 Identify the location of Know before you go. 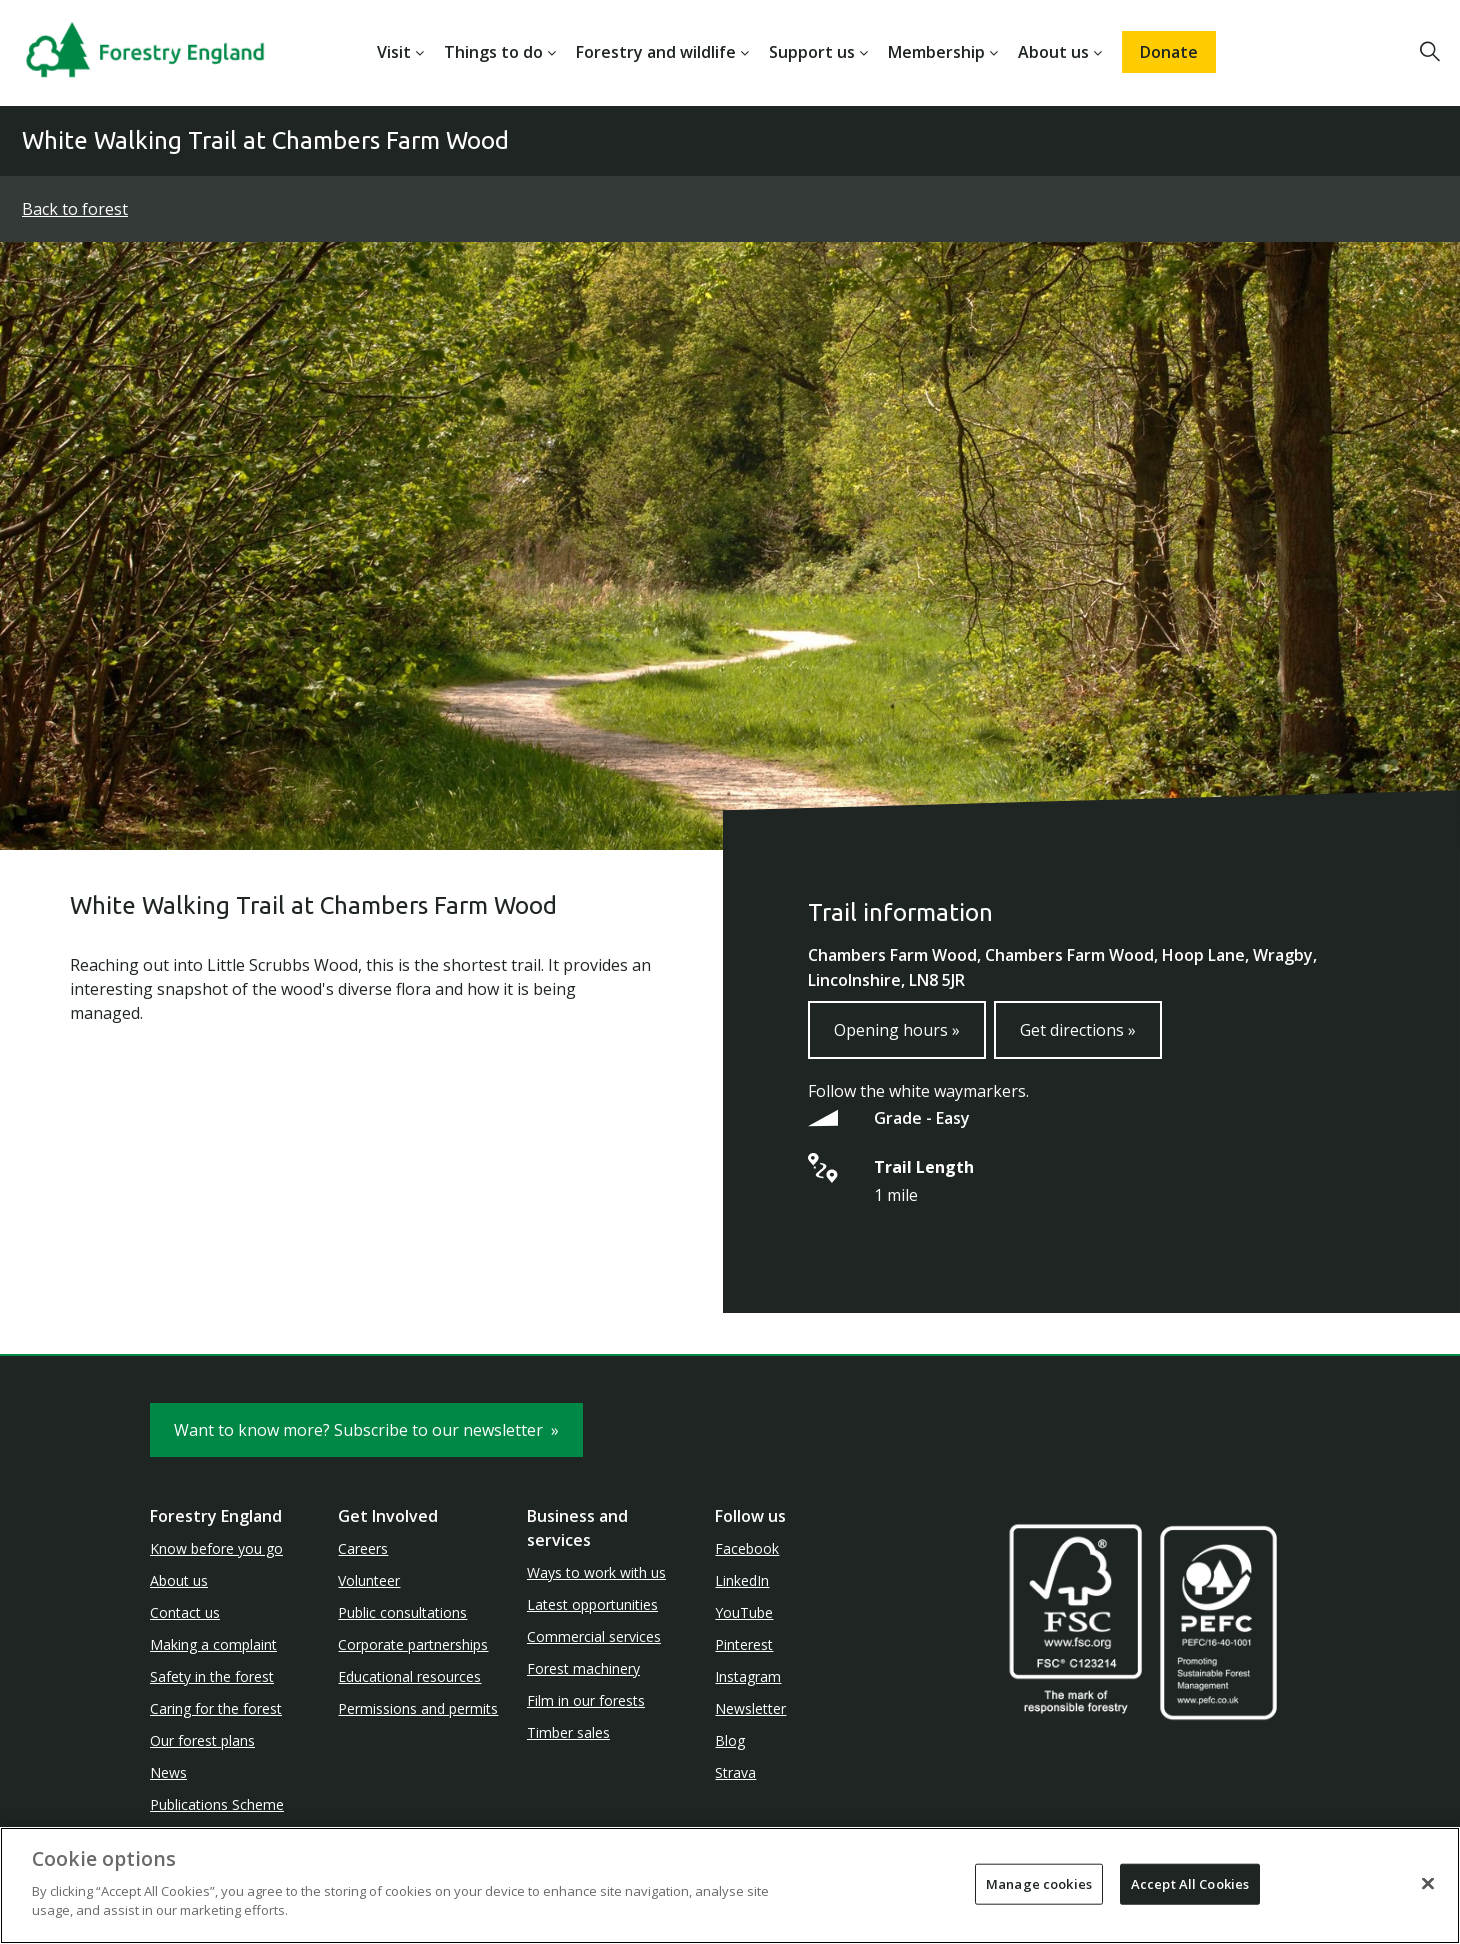
(216, 1548).